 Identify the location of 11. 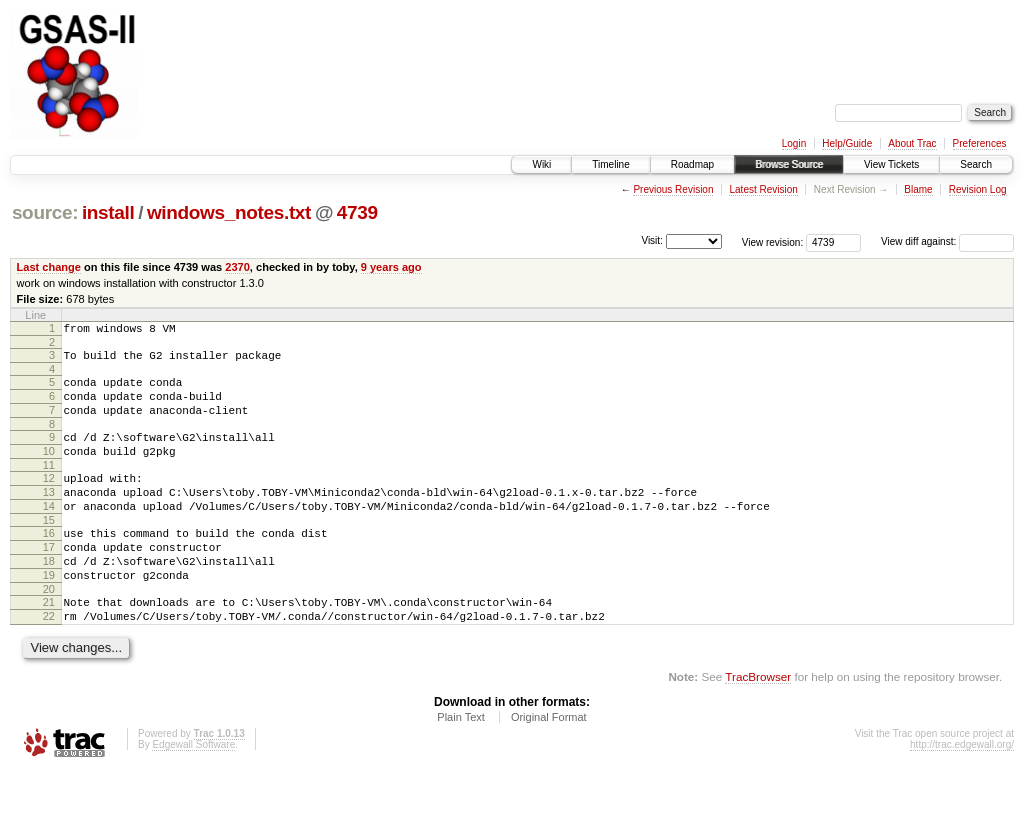
(49, 486).